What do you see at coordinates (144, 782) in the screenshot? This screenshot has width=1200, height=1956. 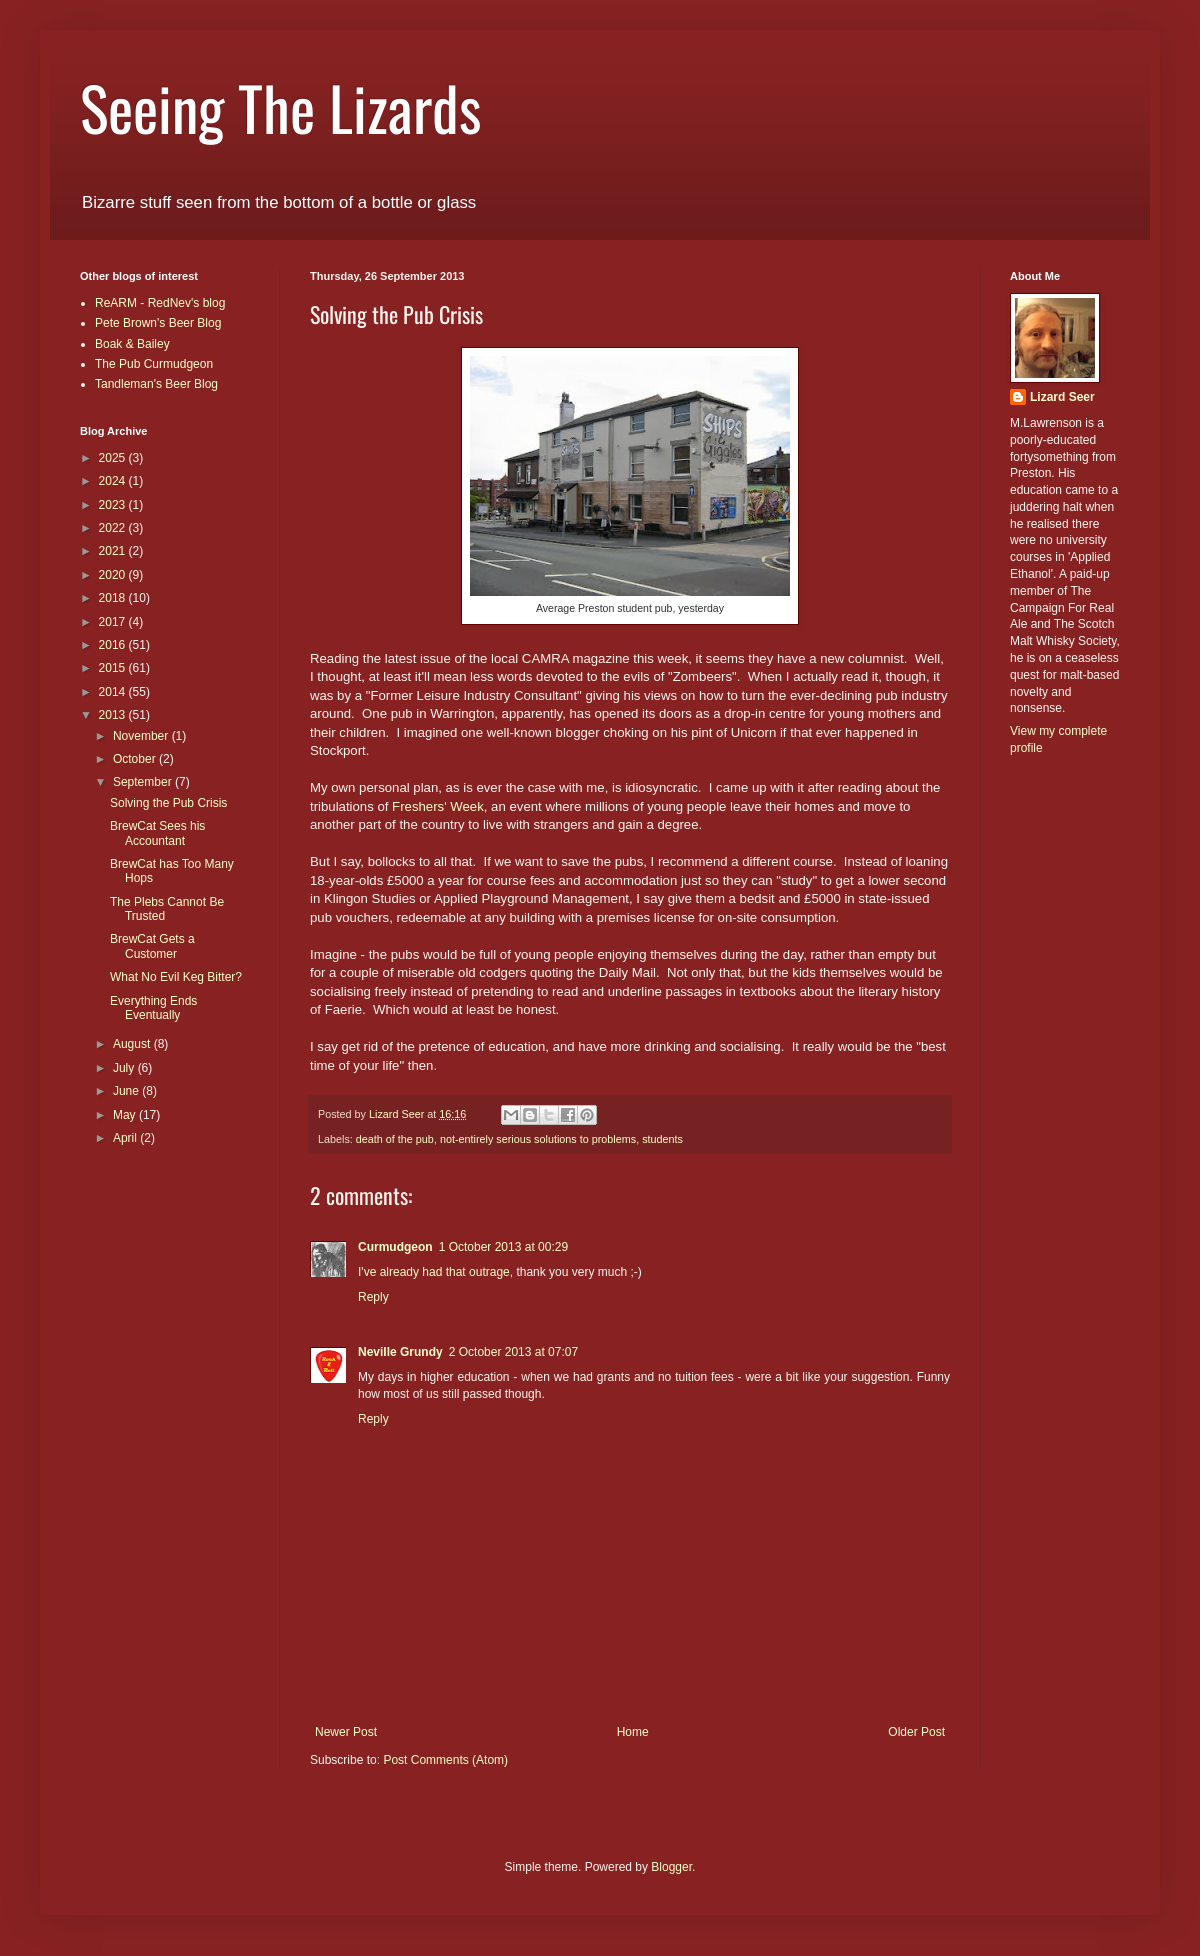 I see `September` at bounding box center [144, 782].